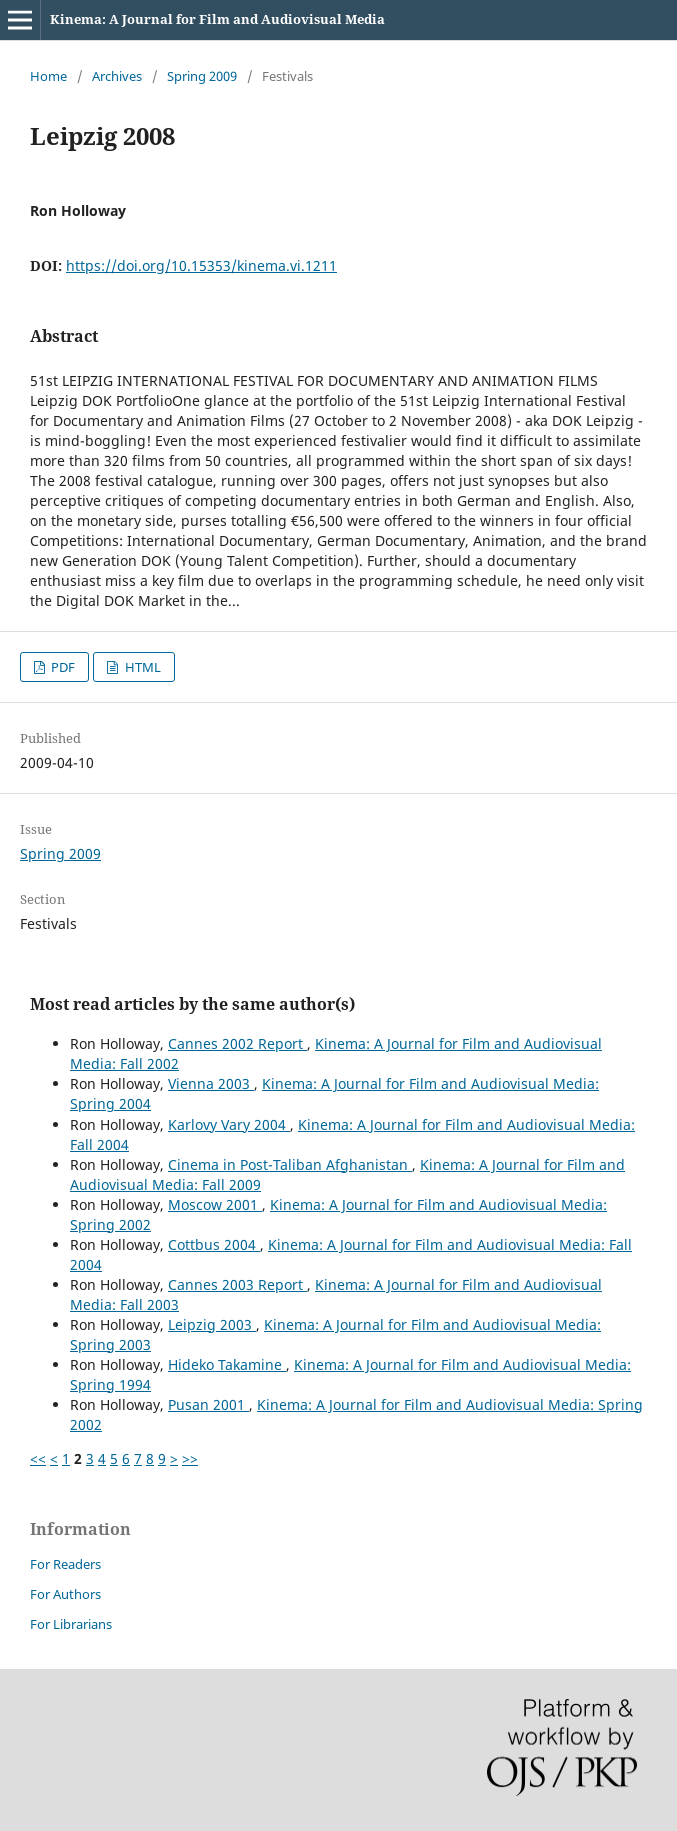 Image resolution: width=677 pixels, height=1831 pixels. What do you see at coordinates (229, 1124) in the screenshot?
I see `Karlovy Vary 2004` at bounding box center [229, 1124].